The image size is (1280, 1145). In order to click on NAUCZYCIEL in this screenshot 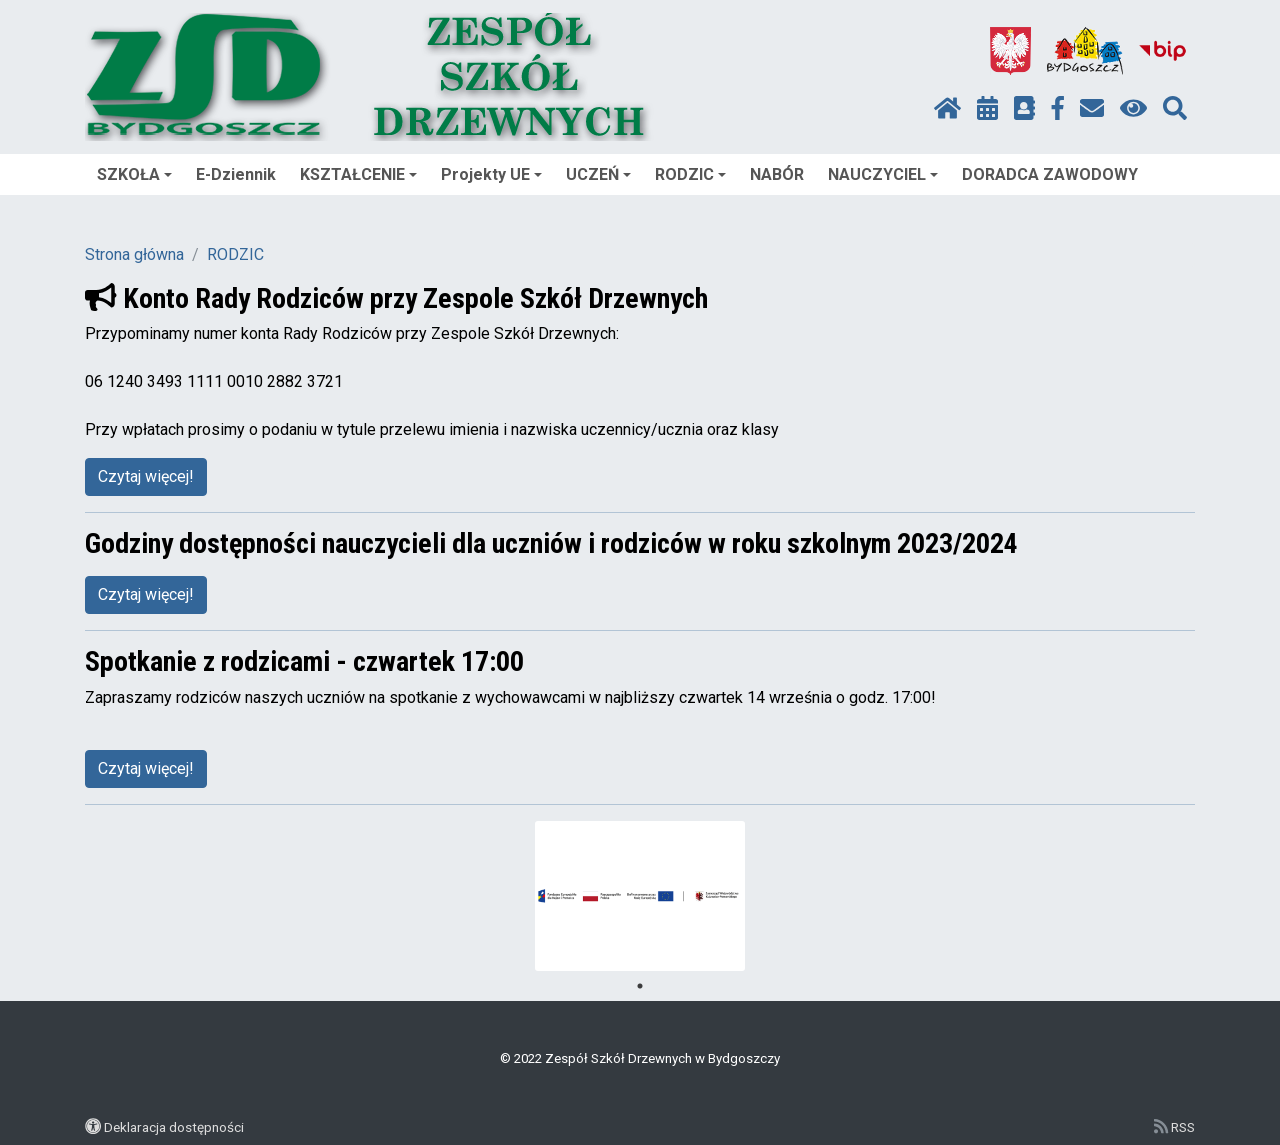, I will do `click(883, 174)`.